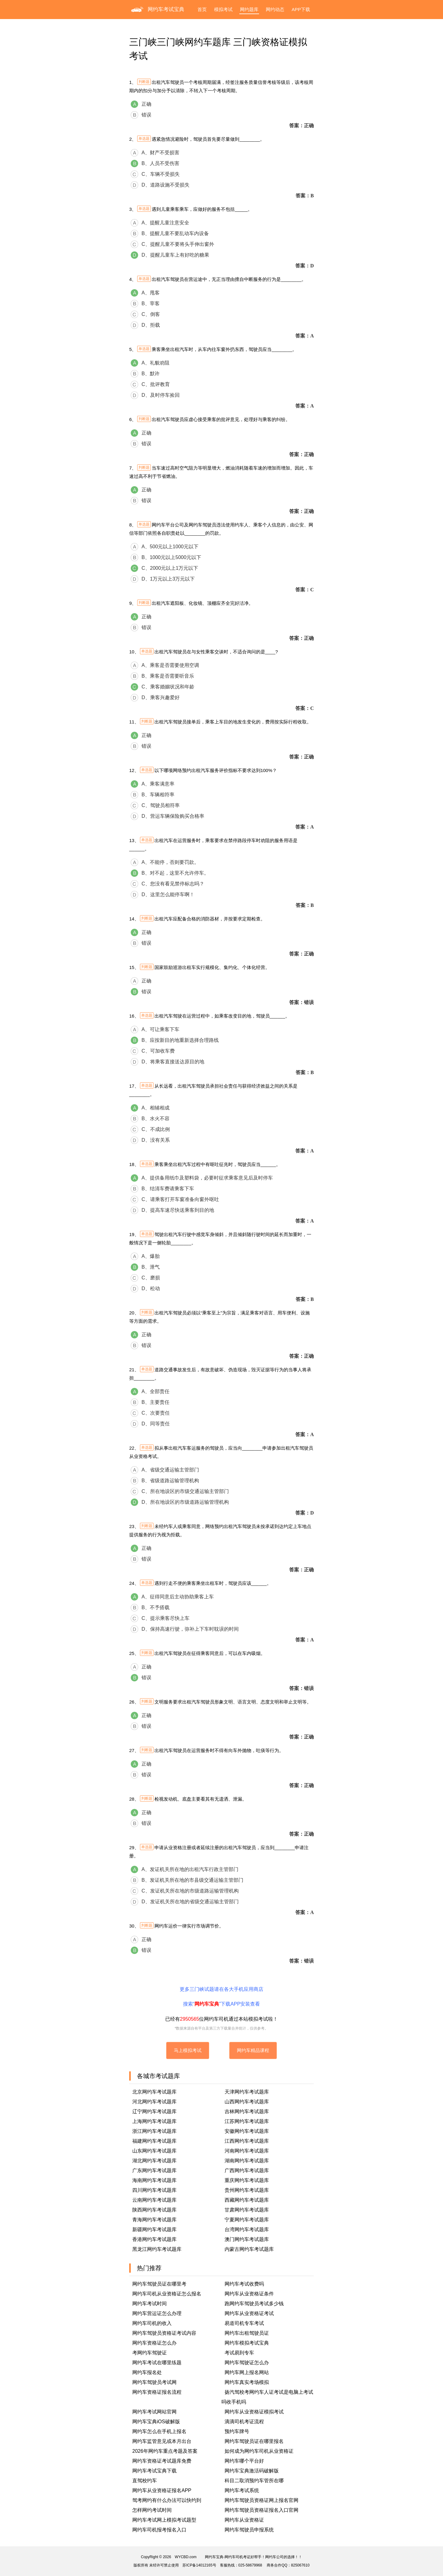  What do you see at coordinates (154, 2091) in the screenshot?
I see `北京网约车考试题库` at bounding box center [154, 2091].